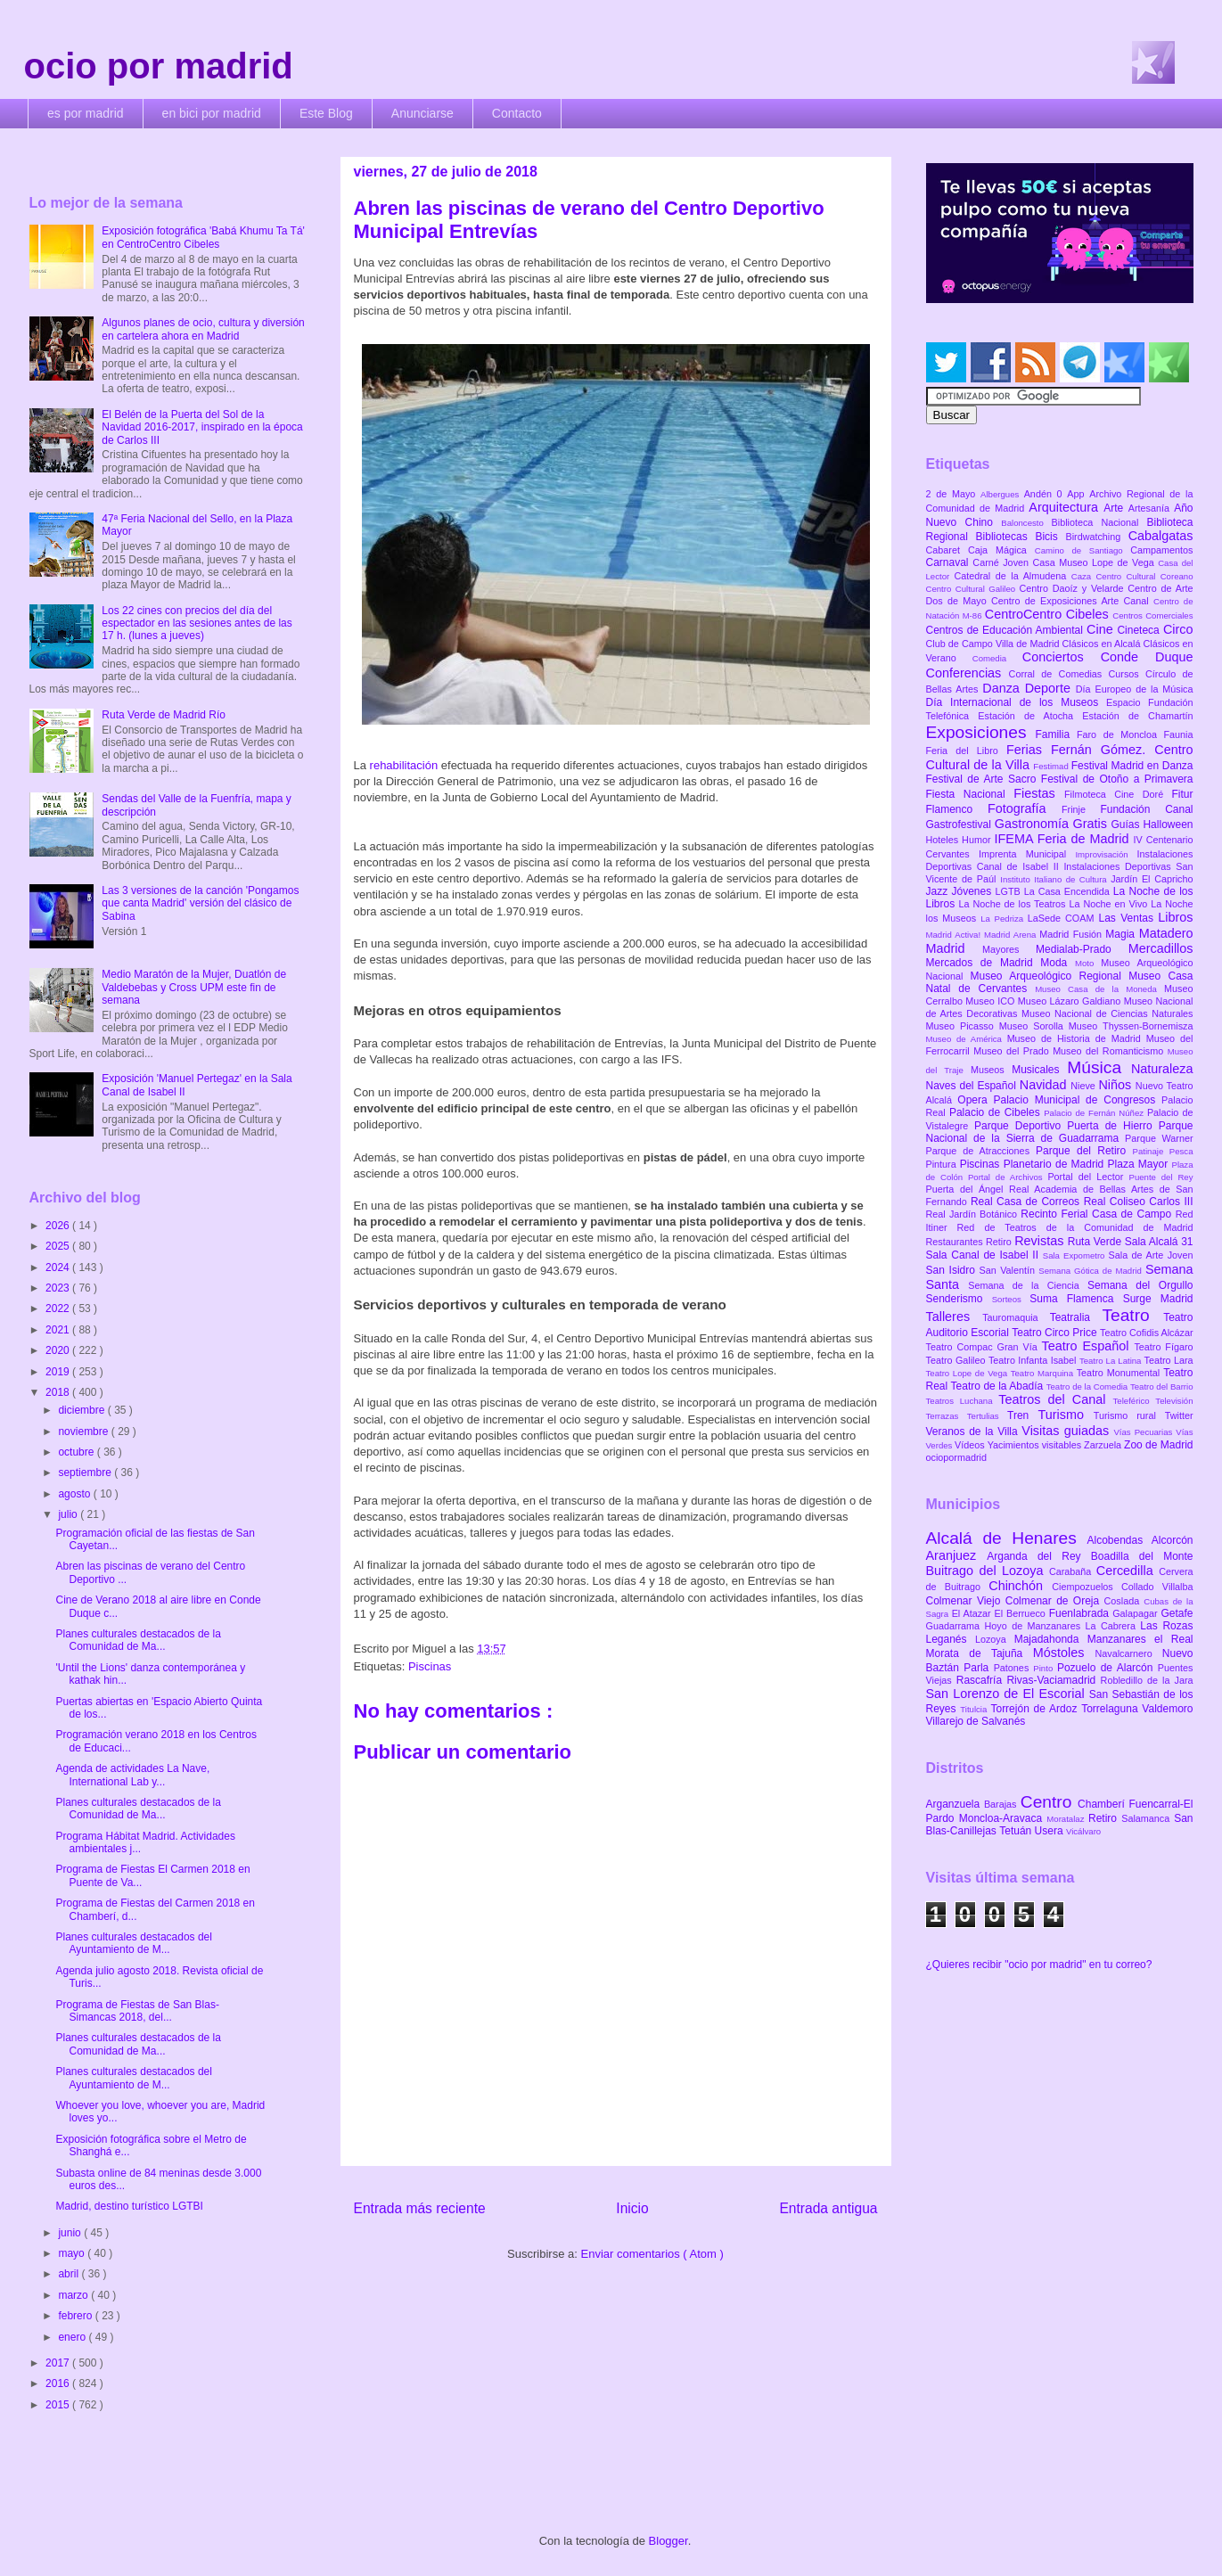  I want to click on Pesca, so click(1181, 1151).